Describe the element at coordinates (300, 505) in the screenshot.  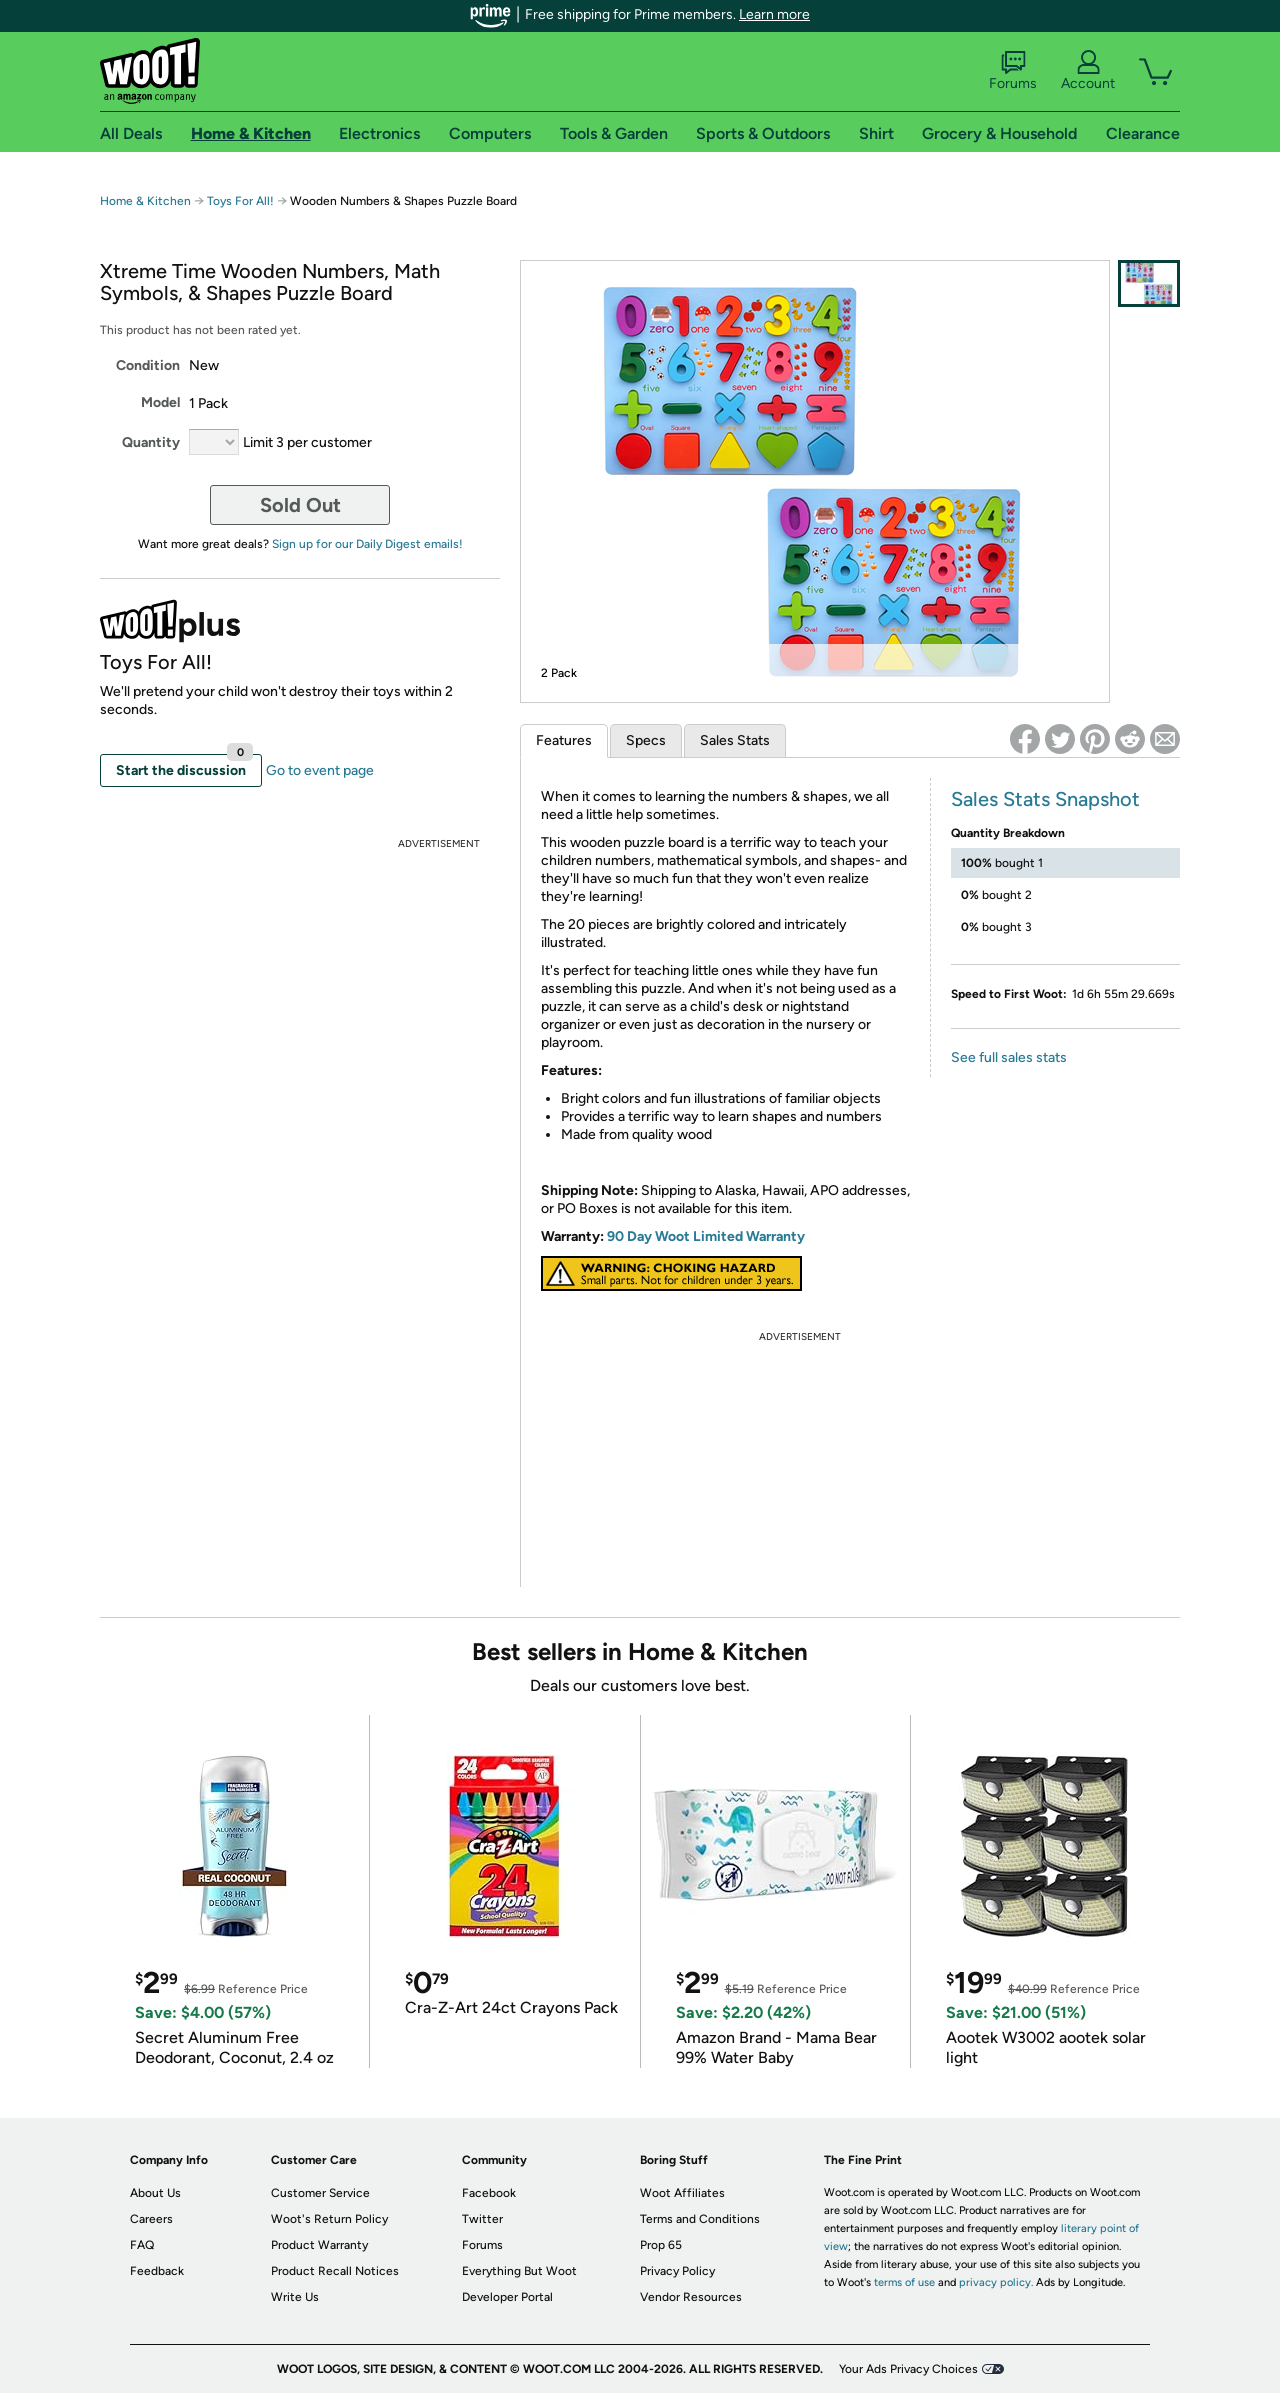
I see `Sold Out` at that location.